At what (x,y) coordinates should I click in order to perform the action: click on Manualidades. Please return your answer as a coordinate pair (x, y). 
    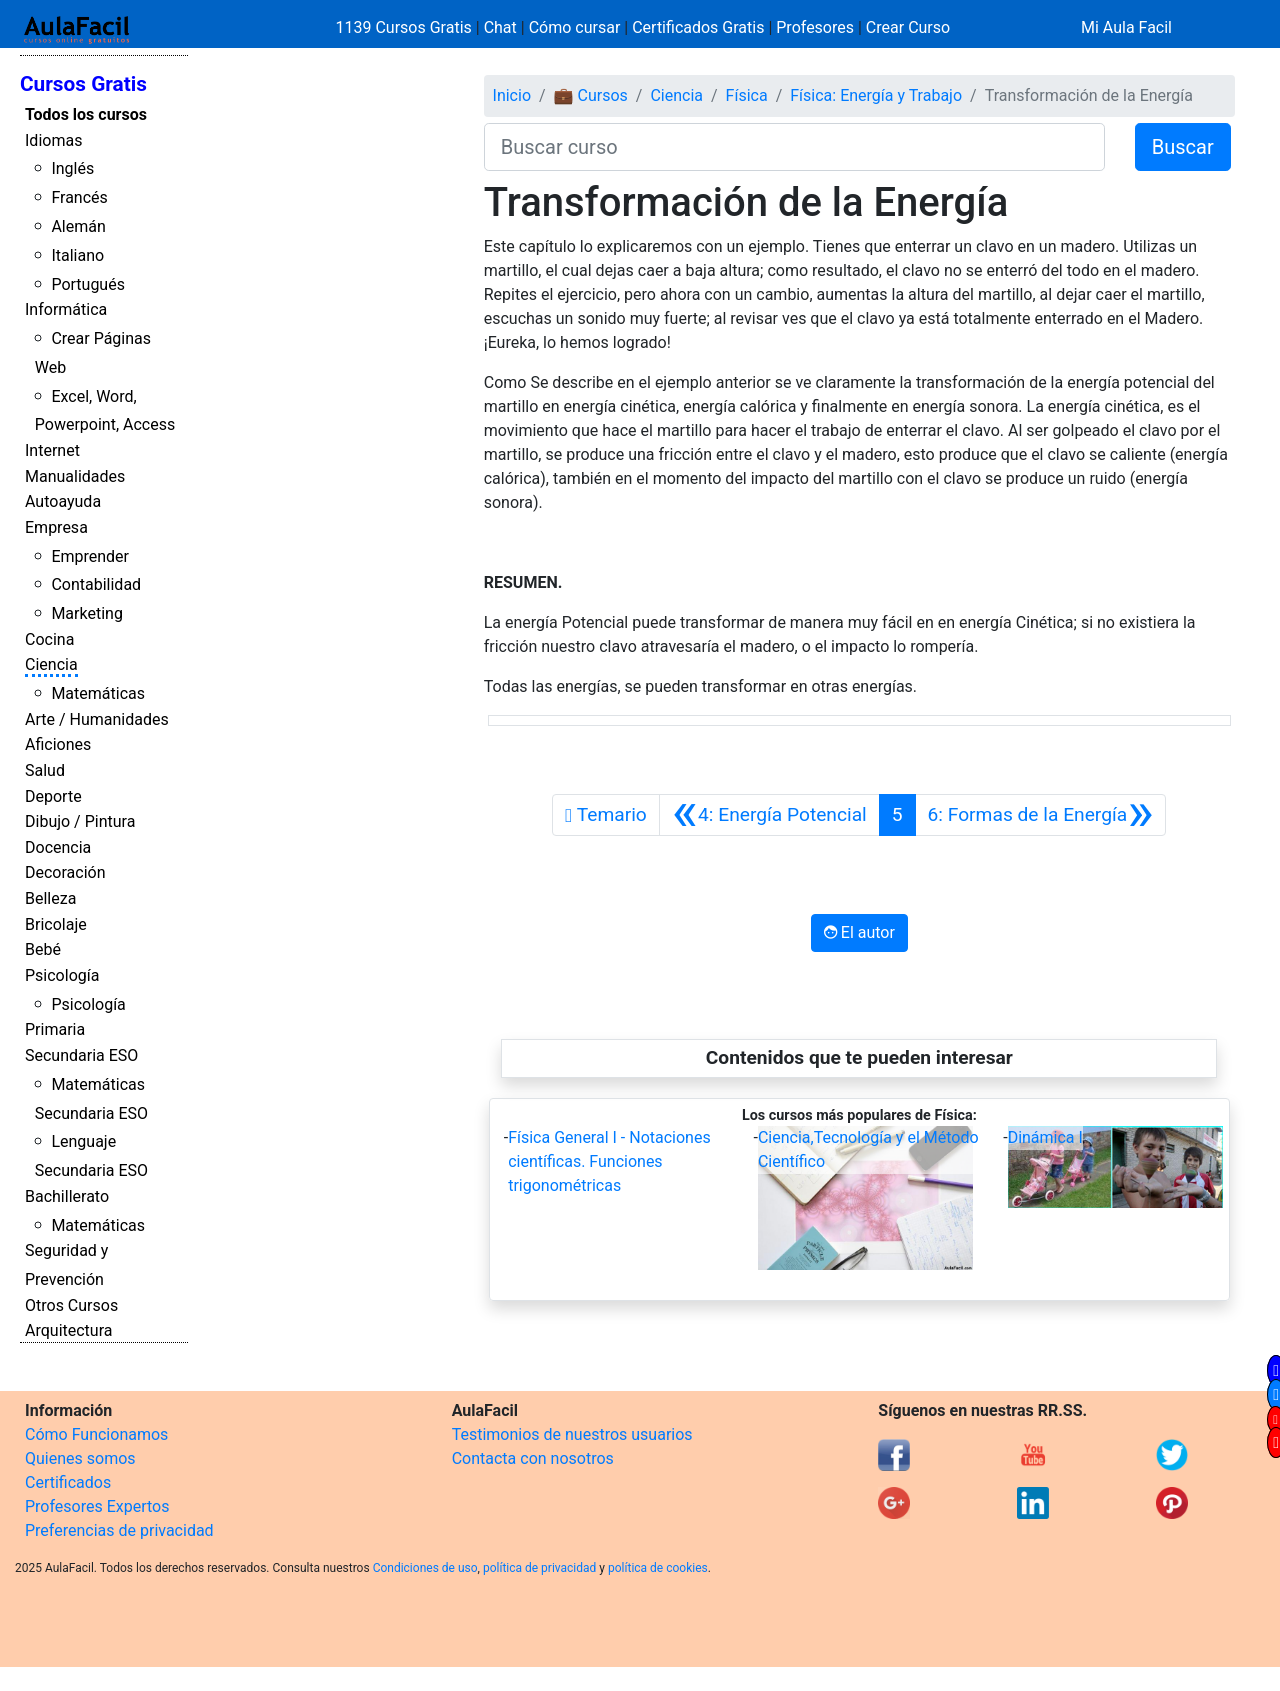
    Looking at the image, I should click on (75, 476).